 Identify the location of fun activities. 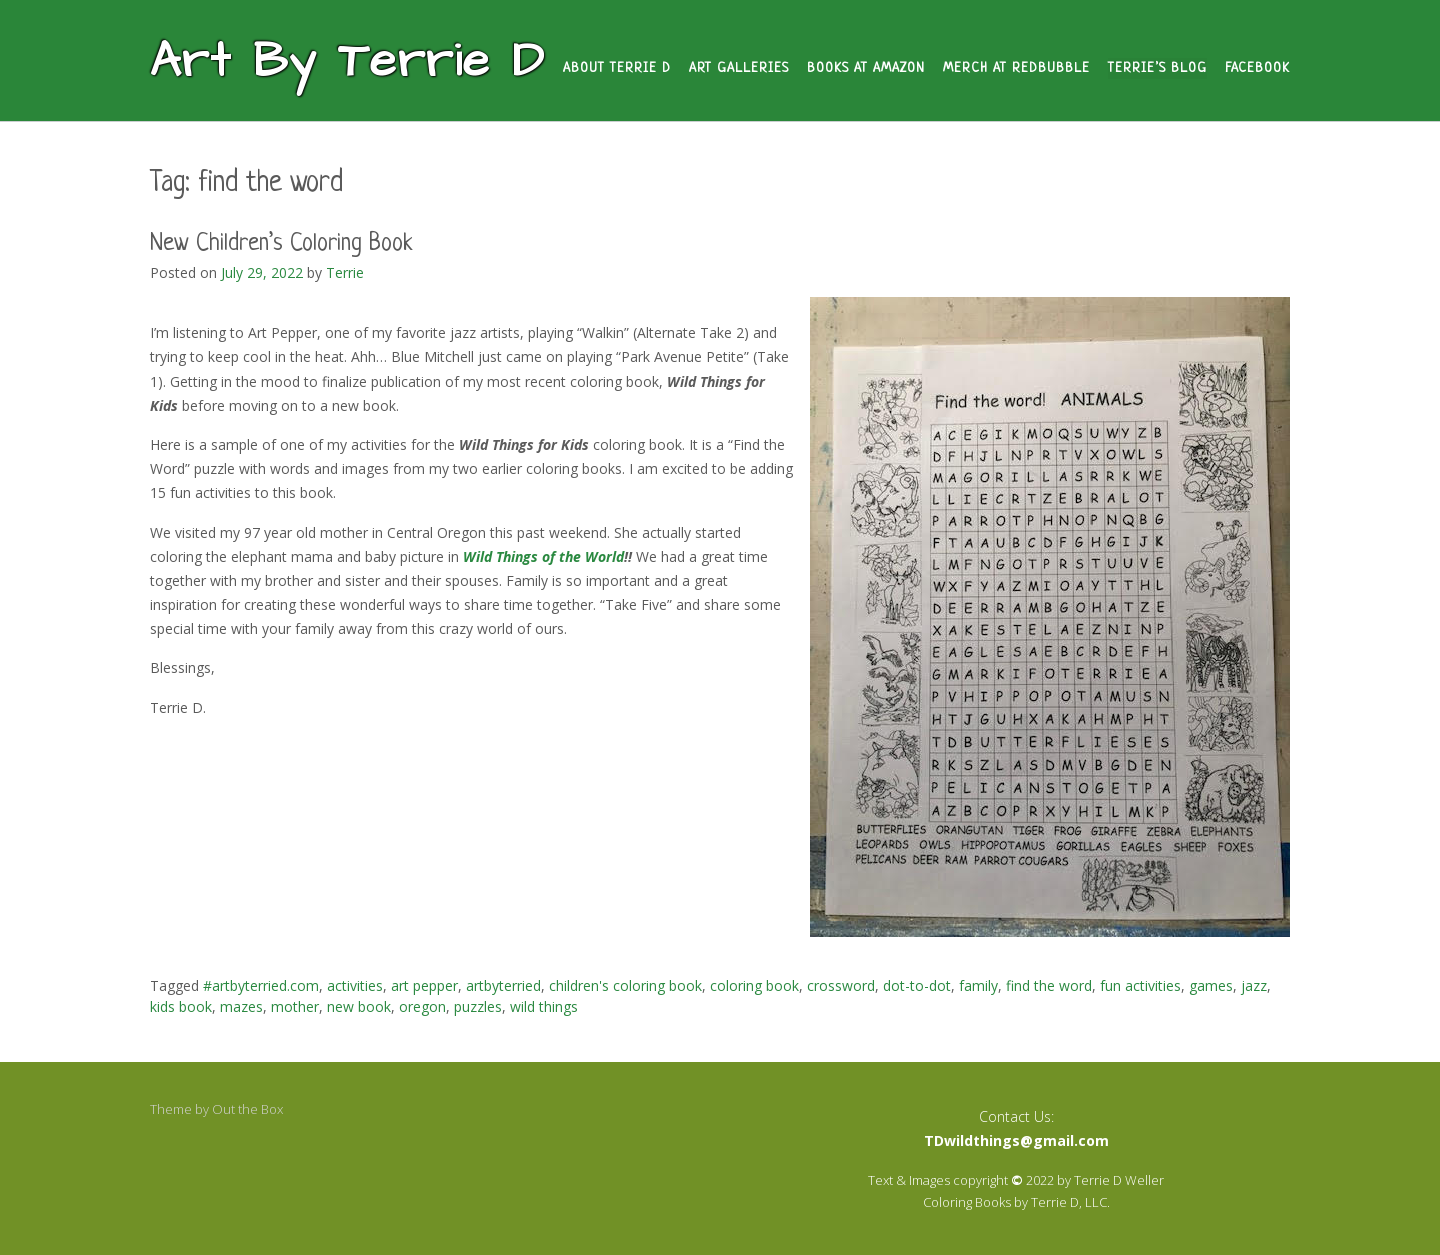
(1140, 985).